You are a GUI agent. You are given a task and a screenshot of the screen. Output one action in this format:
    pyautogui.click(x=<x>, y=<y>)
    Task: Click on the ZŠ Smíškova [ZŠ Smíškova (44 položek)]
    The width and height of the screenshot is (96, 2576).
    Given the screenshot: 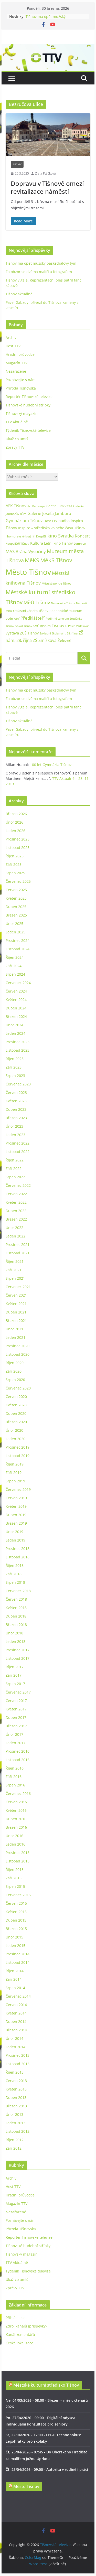 What is the action you would take?
    pyautogui.click(x=45, y=640)
    